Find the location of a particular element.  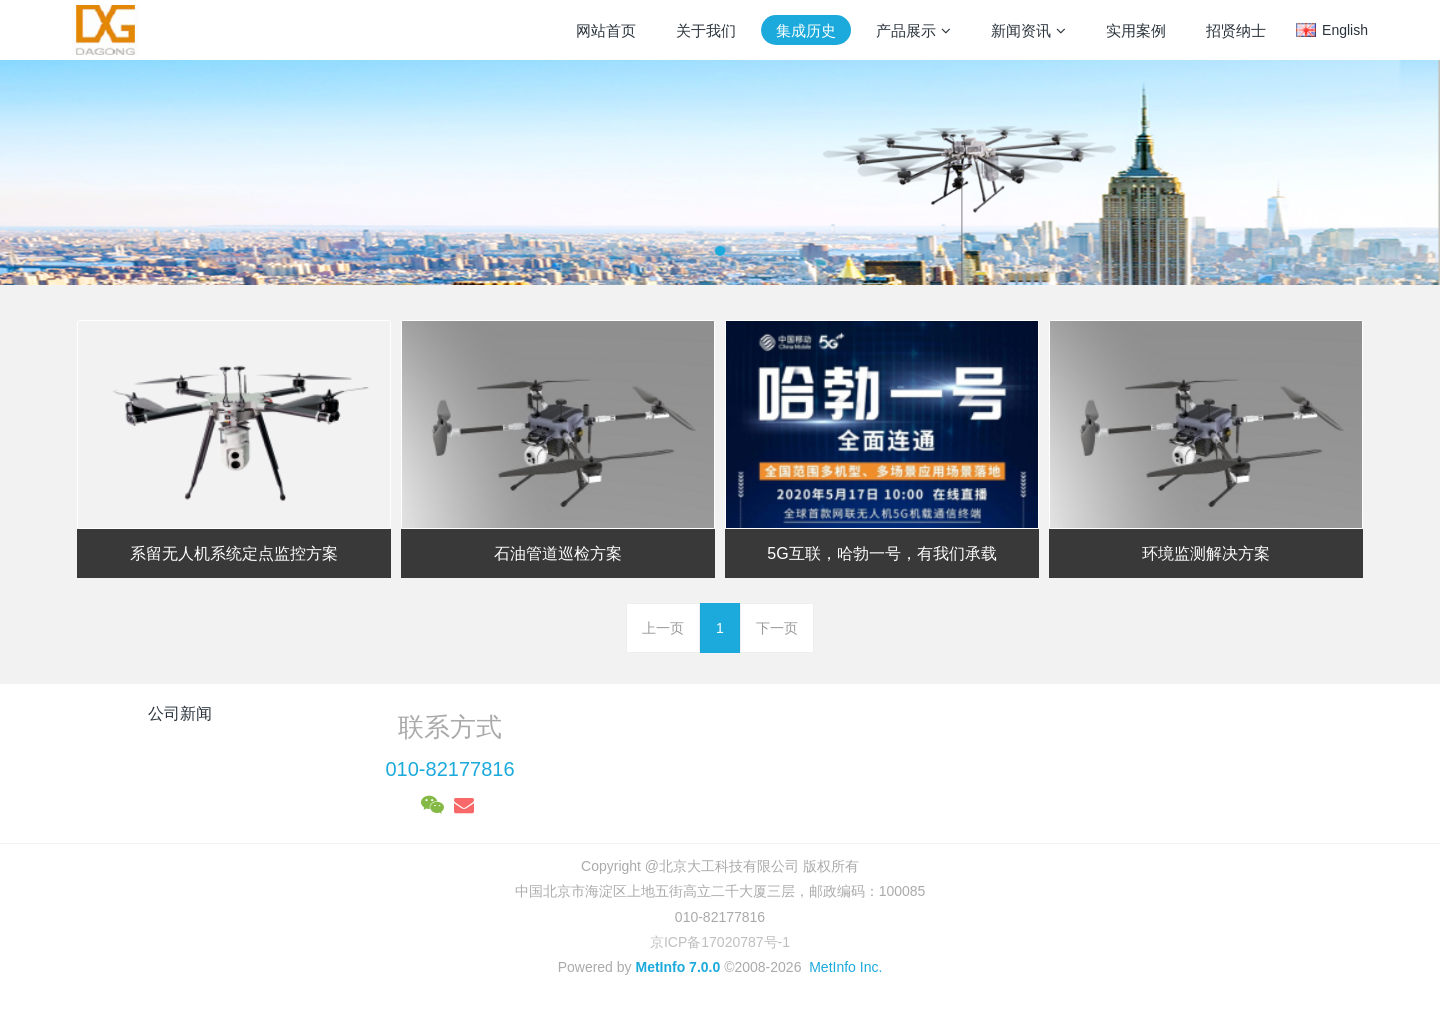

公司新闻 is located at coordinates (180, 713).